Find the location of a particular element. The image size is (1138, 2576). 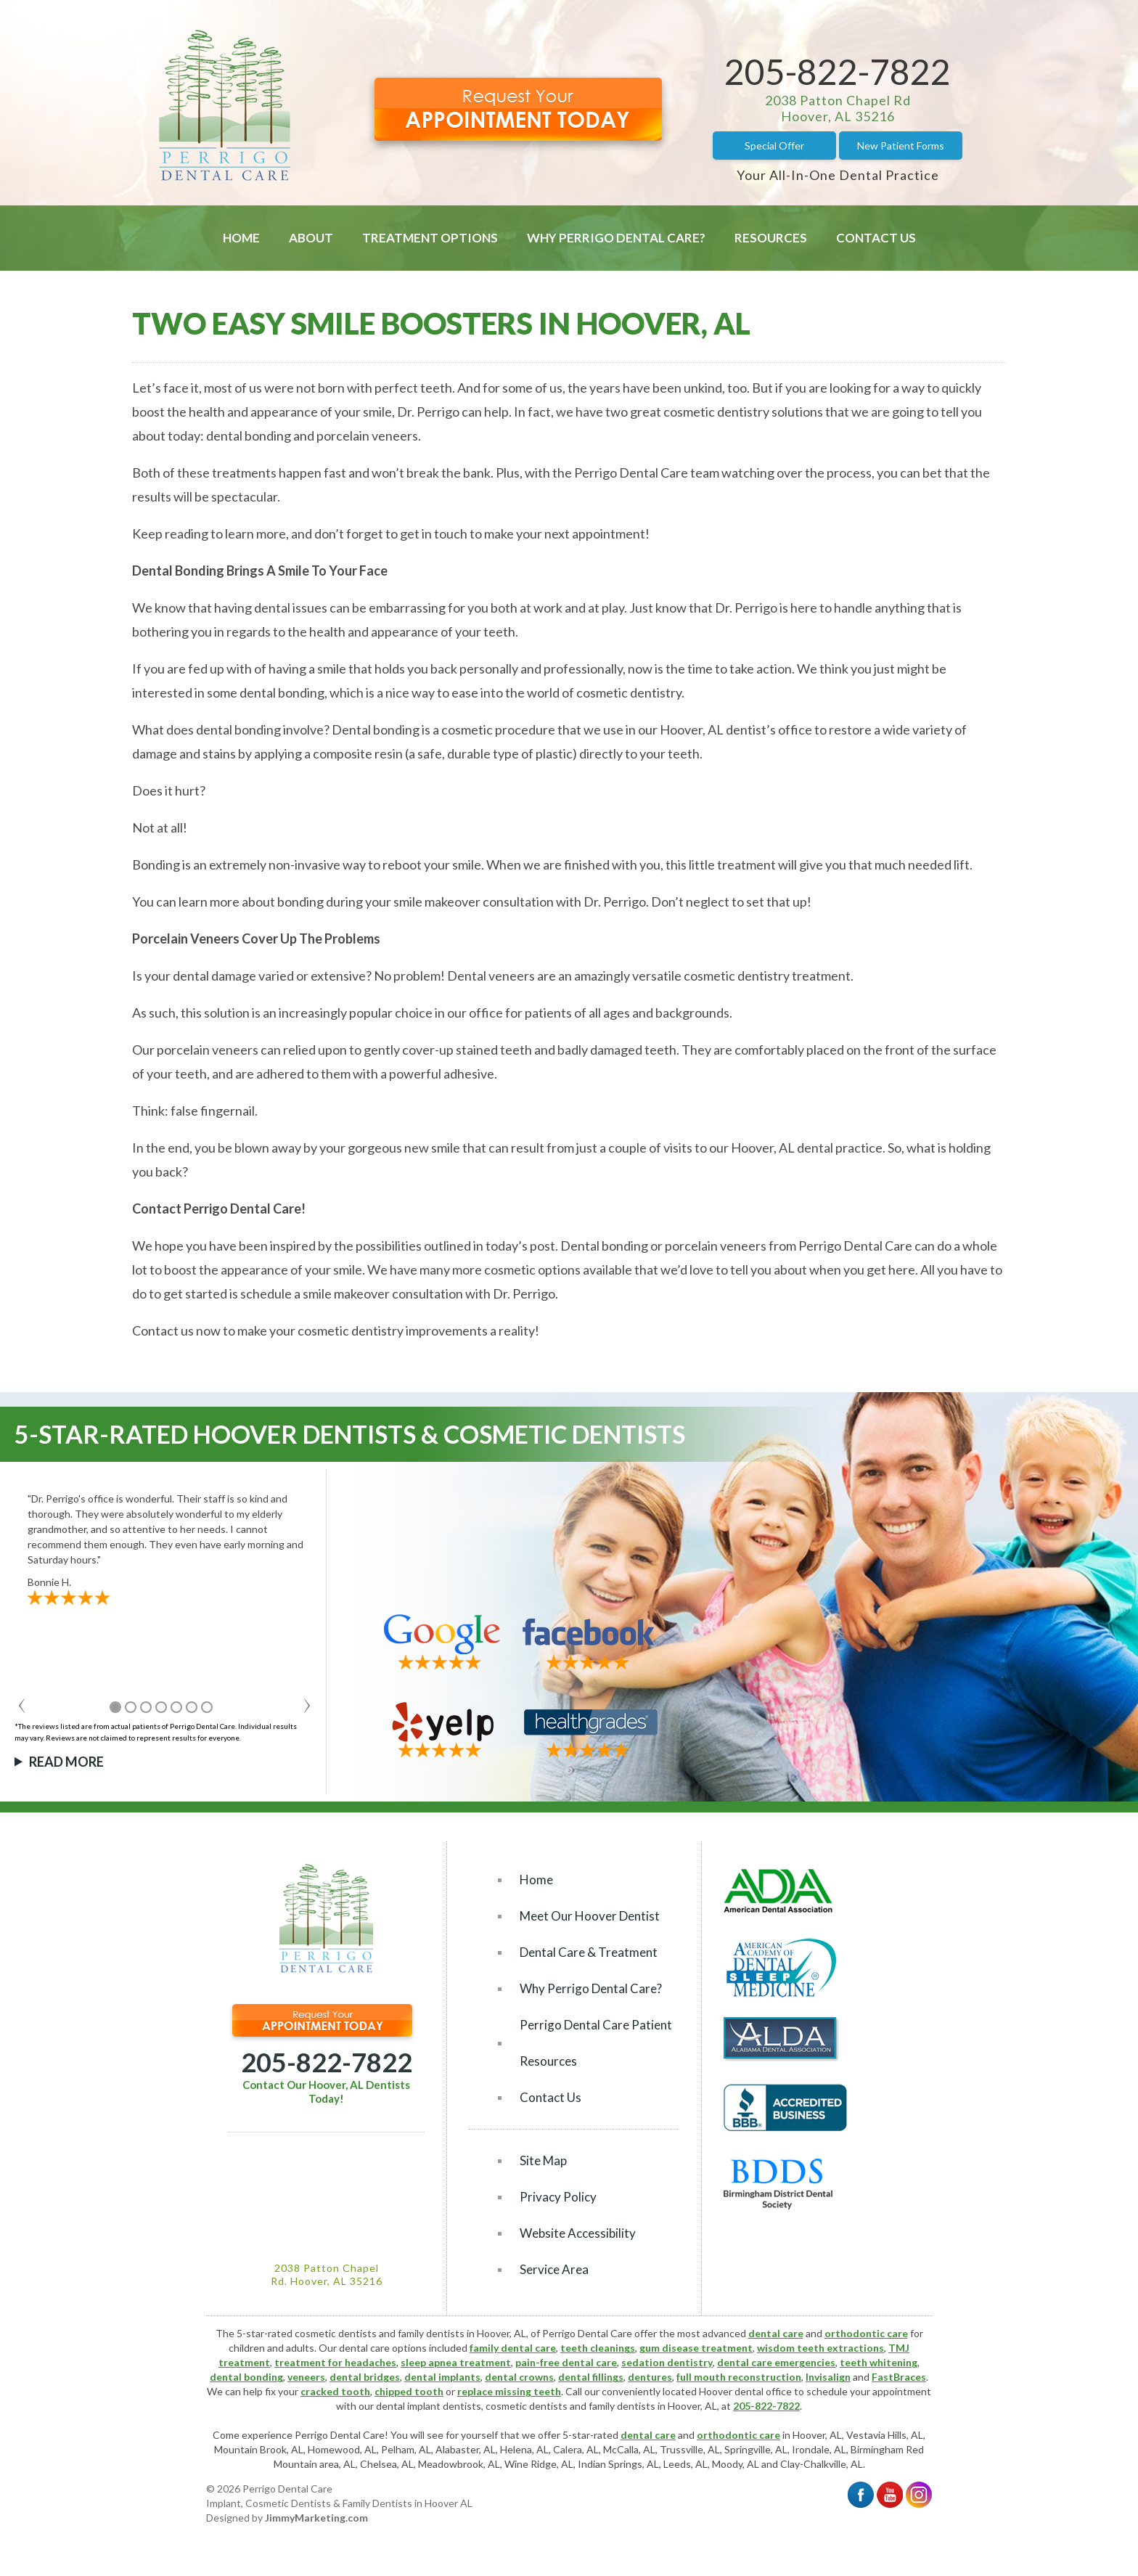

Invisalign is located at coordinates (828, 2377).